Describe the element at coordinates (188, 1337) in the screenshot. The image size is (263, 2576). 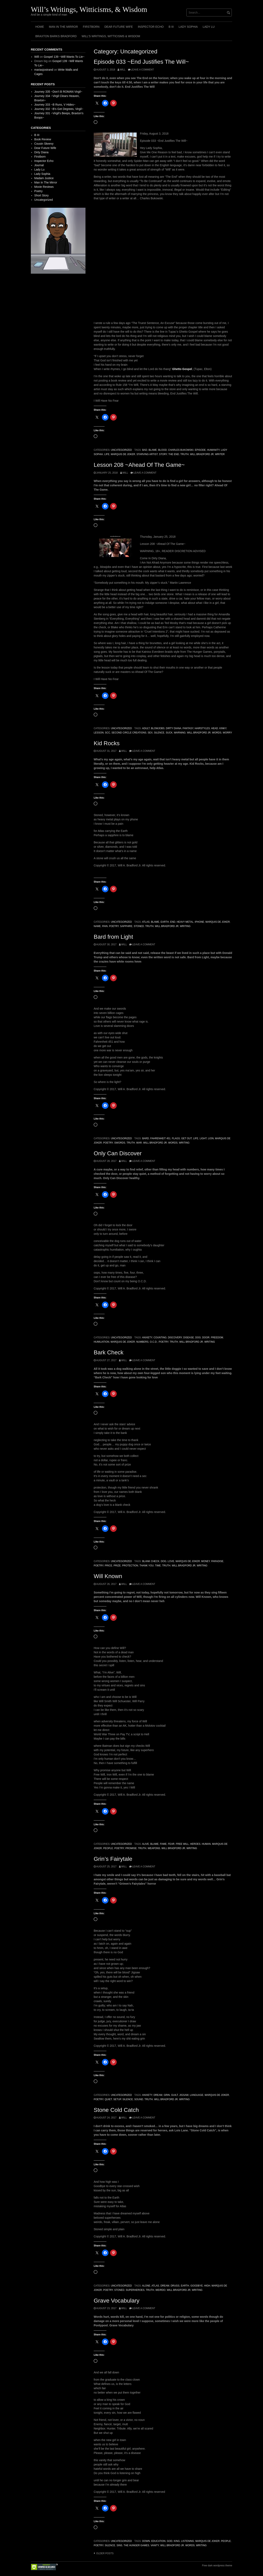
I see `Disease` at that location.